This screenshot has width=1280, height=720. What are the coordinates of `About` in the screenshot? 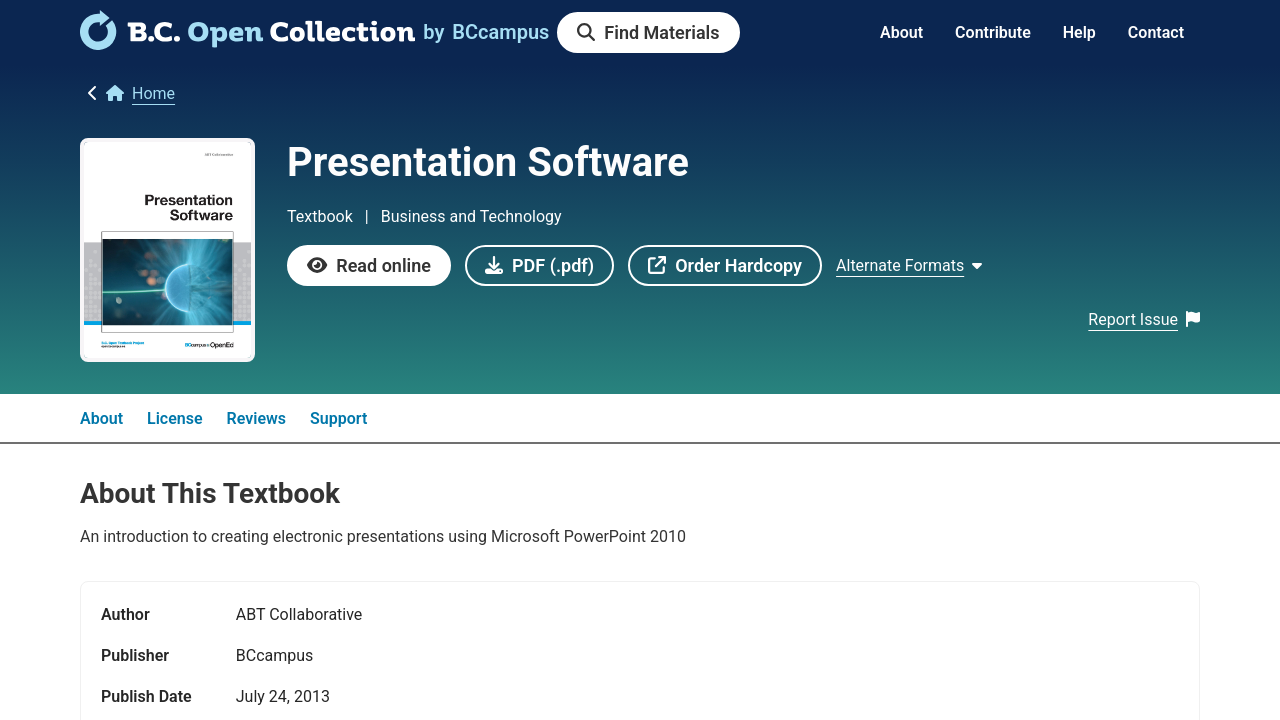 It's located at (901, 32).